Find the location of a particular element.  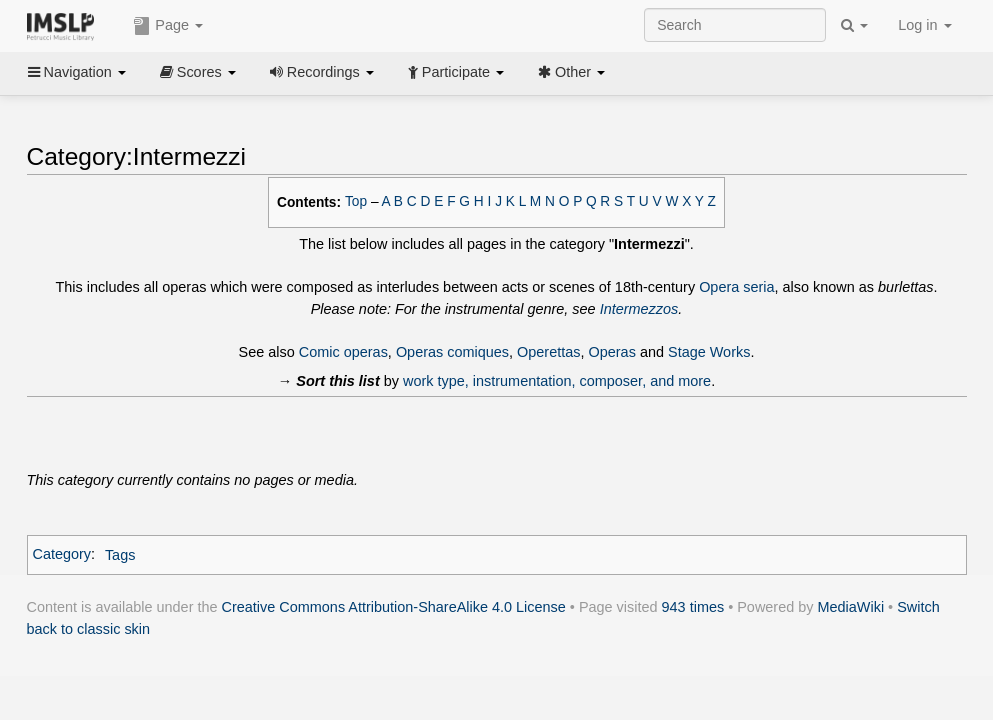

Operettas is located at coordinates (548, 352).